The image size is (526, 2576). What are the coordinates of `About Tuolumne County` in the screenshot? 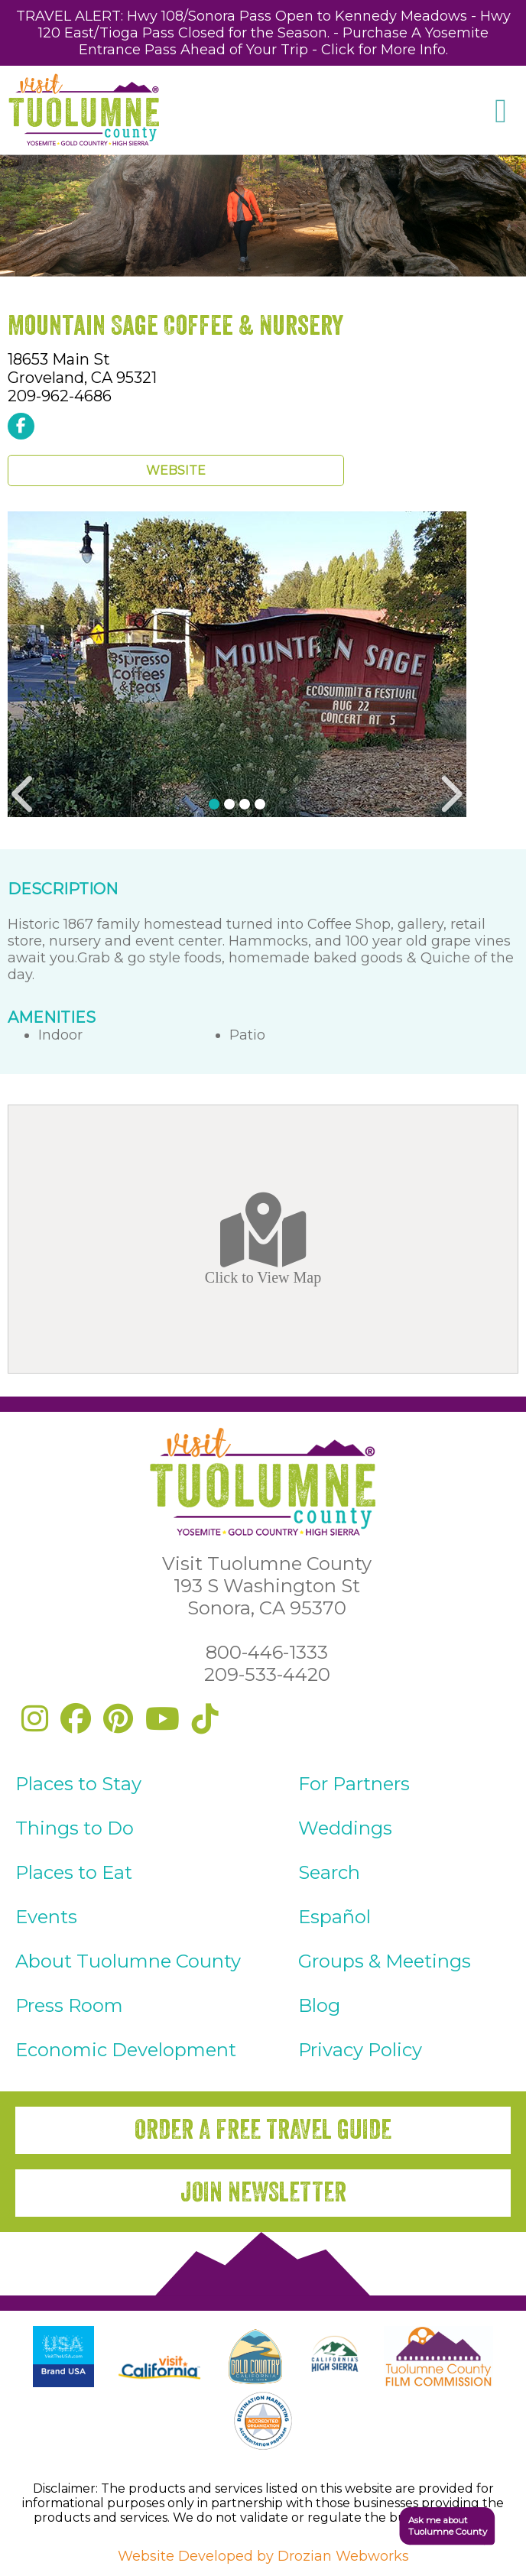 It's located at (128, 1961).